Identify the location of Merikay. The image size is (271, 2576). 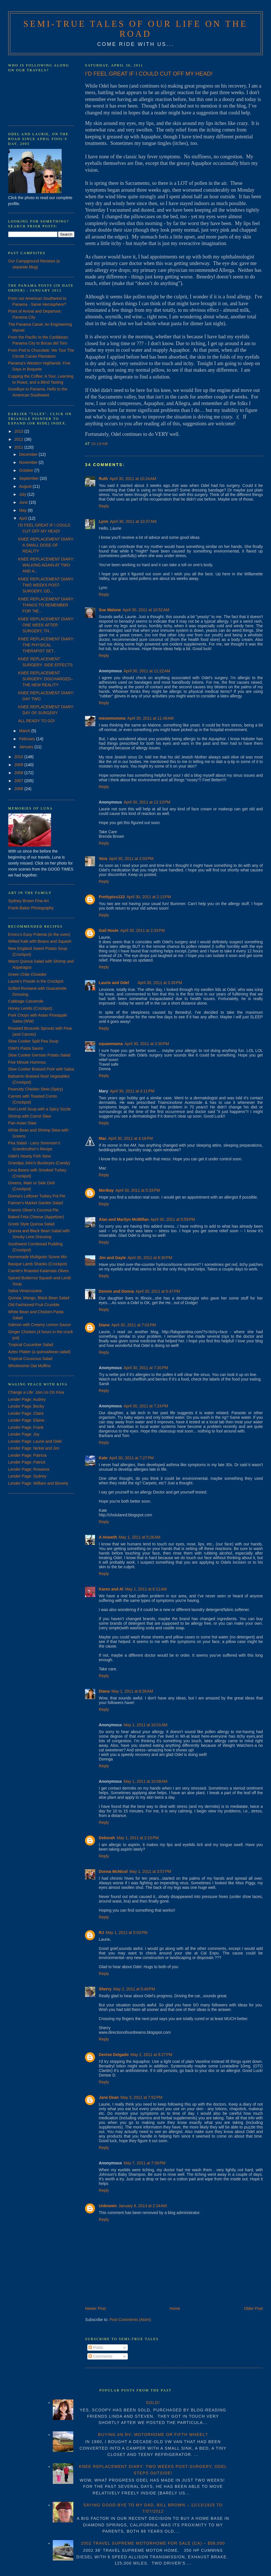
(106, 1190).